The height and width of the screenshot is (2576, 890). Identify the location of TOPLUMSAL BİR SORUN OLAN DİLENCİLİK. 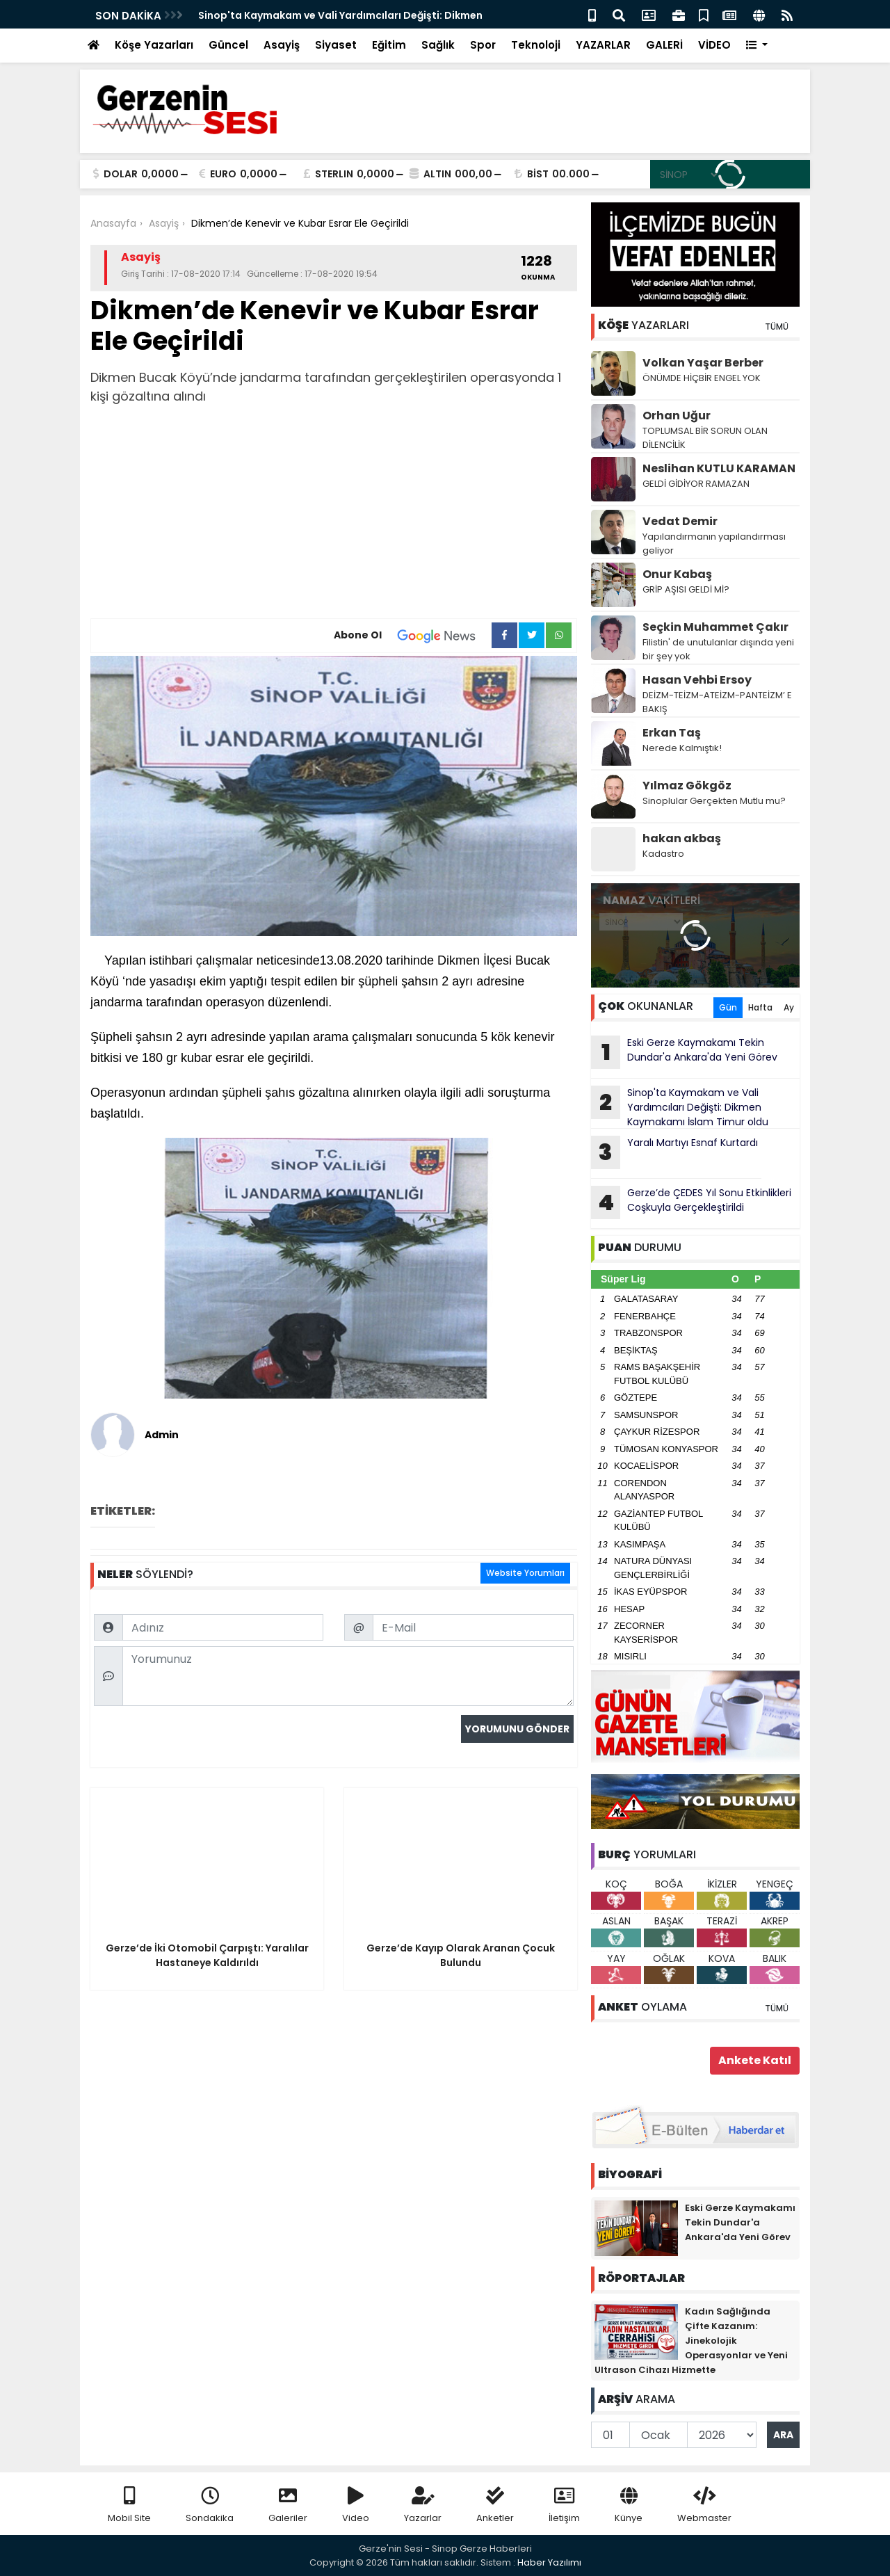
(705, 437).